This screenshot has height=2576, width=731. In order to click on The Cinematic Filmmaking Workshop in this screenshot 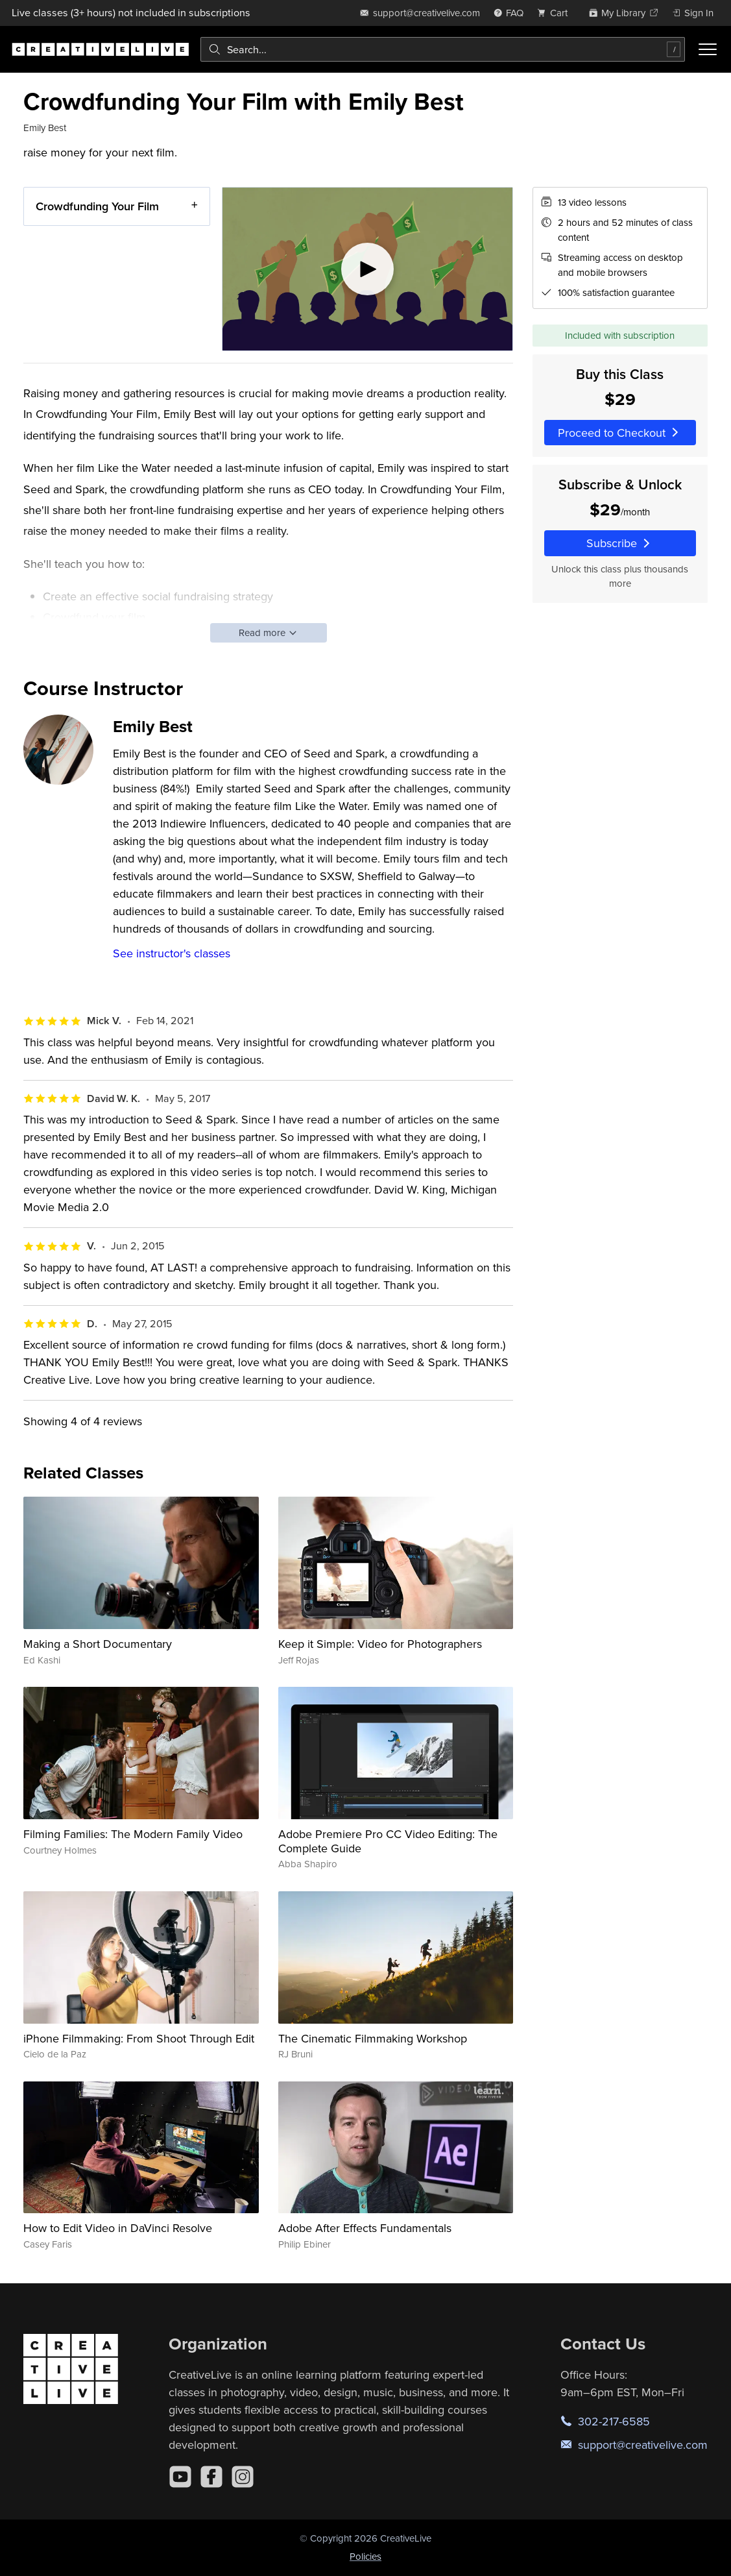, I will do `click(372, 2038)`.